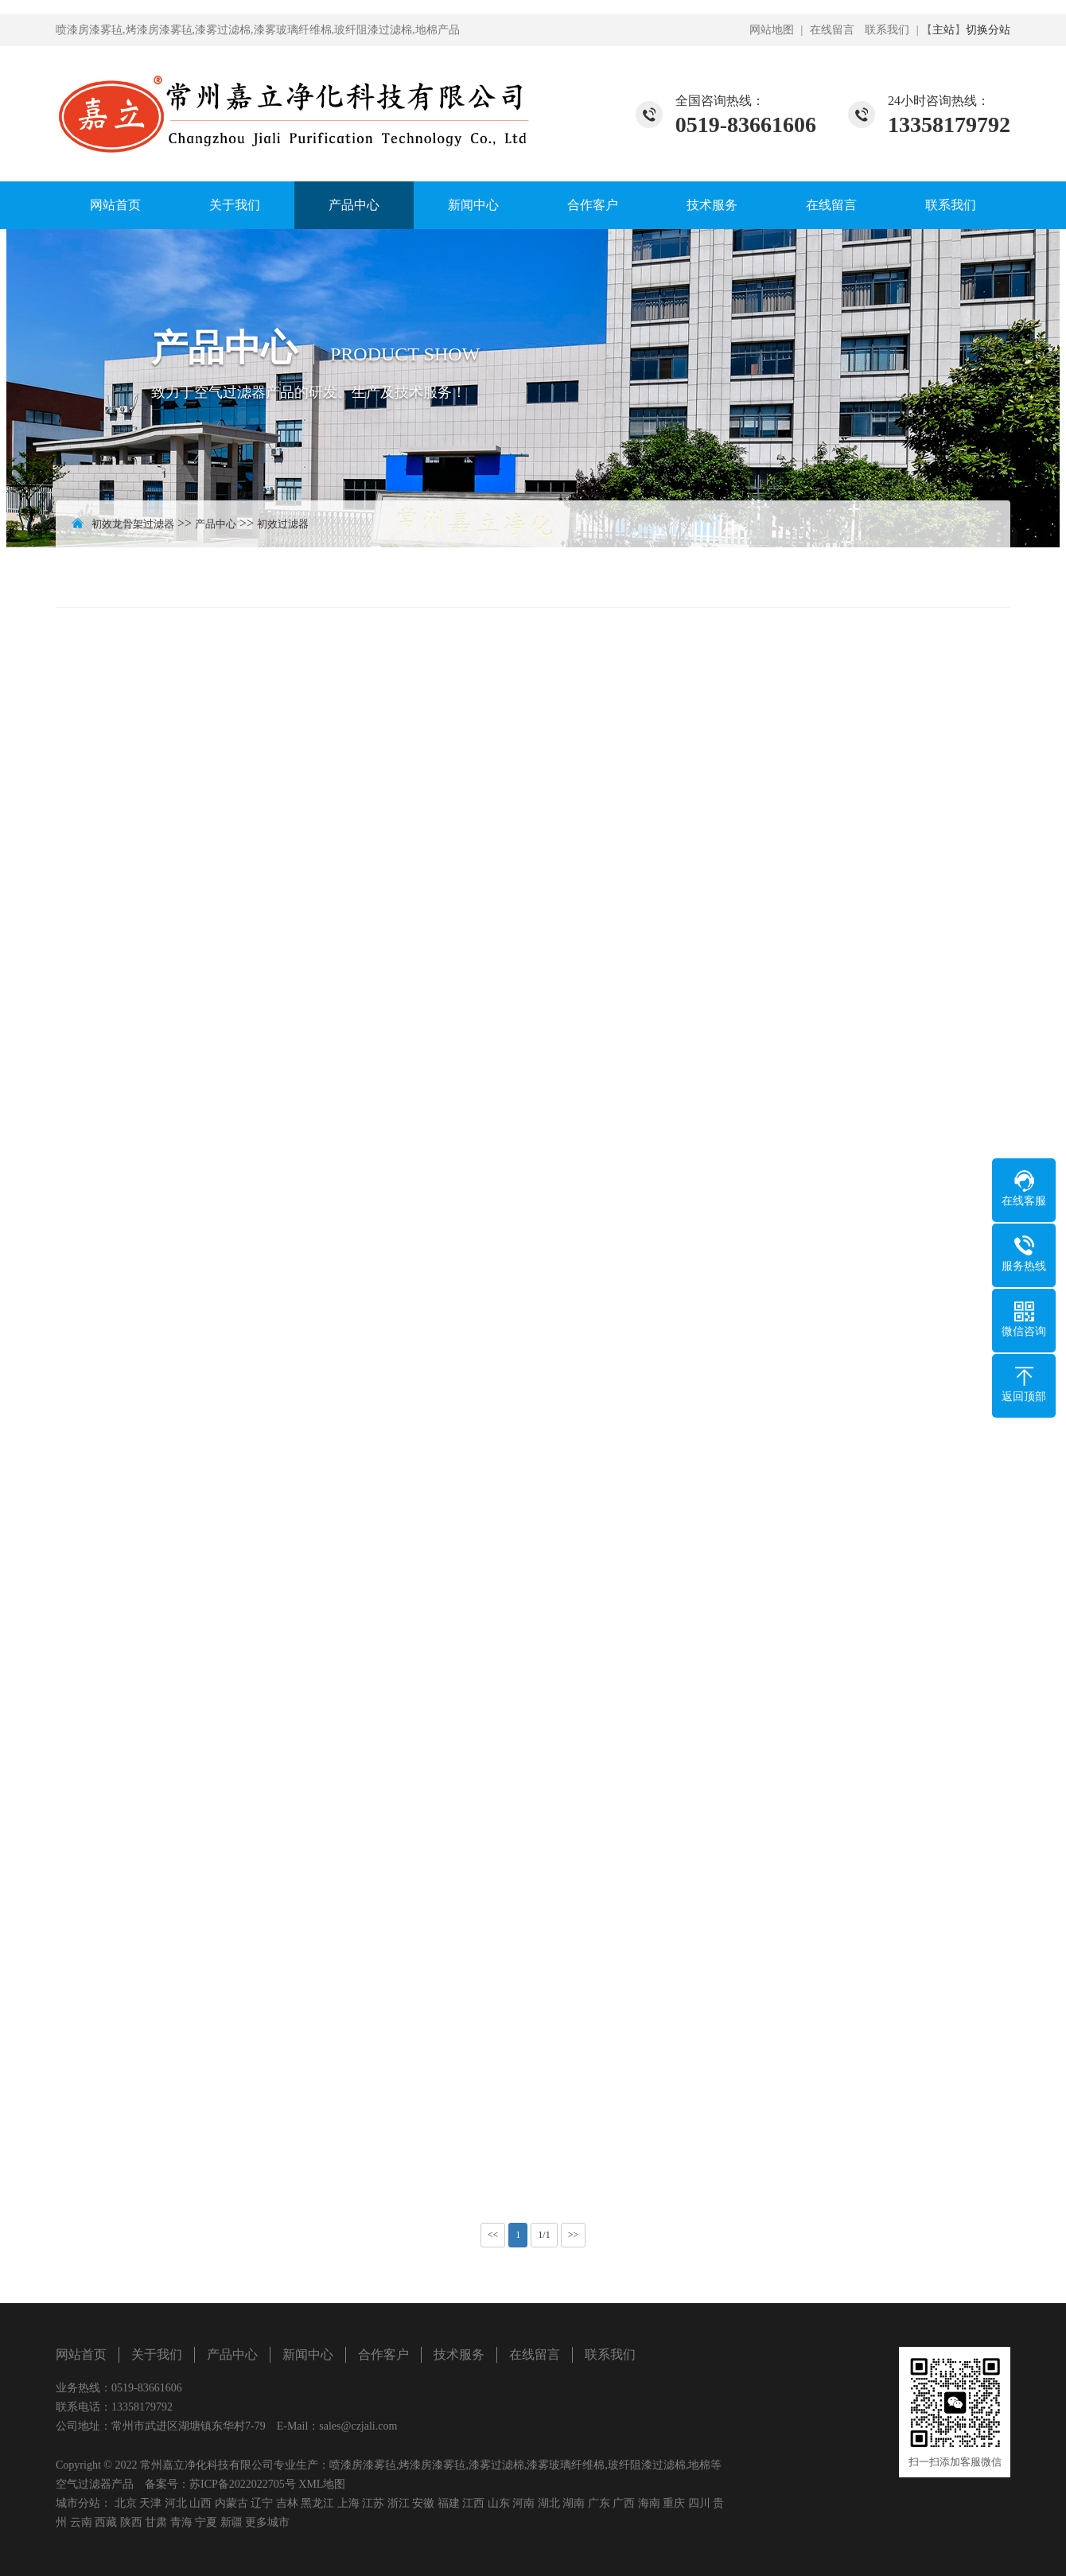 This screenshot has height=2576, width=1066. What do you see at coordinates (523, 2503) in the screenshot?
I see `河南` at bounding box center [523, 2503].